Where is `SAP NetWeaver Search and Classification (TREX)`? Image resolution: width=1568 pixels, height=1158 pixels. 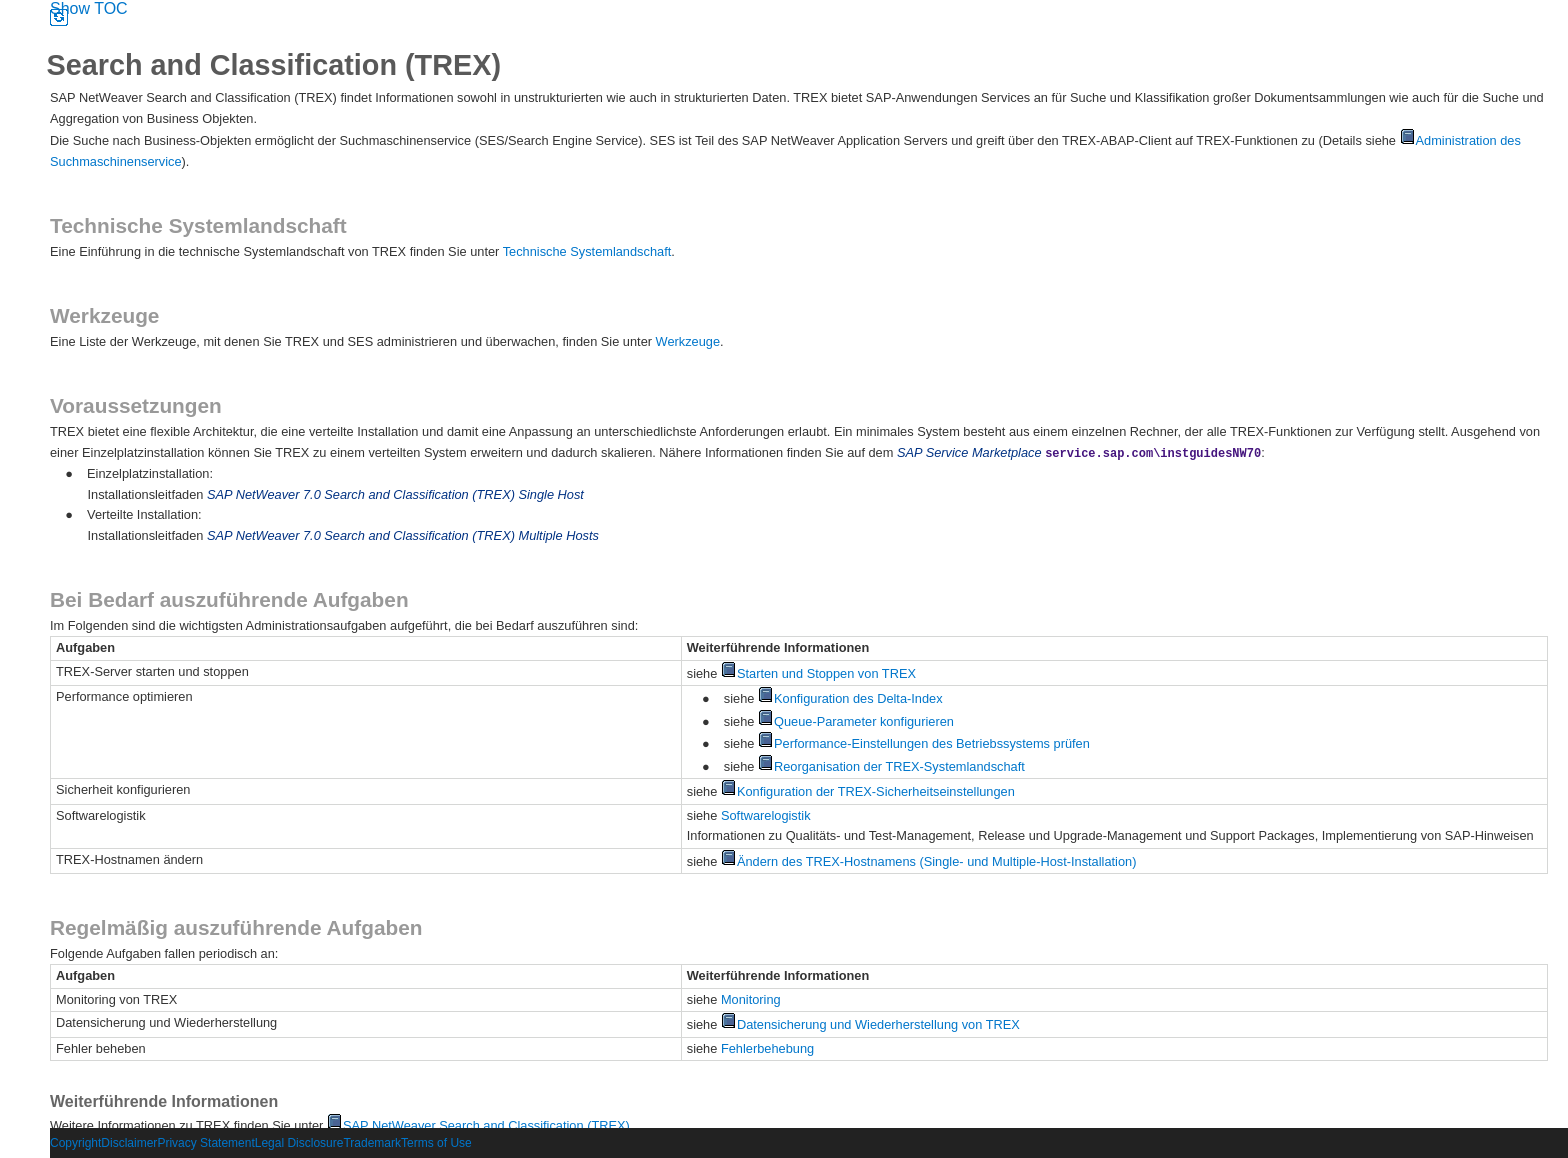 SAP NetWeaver Search and Classification (TREX) is located at coordinates (478, 1125).